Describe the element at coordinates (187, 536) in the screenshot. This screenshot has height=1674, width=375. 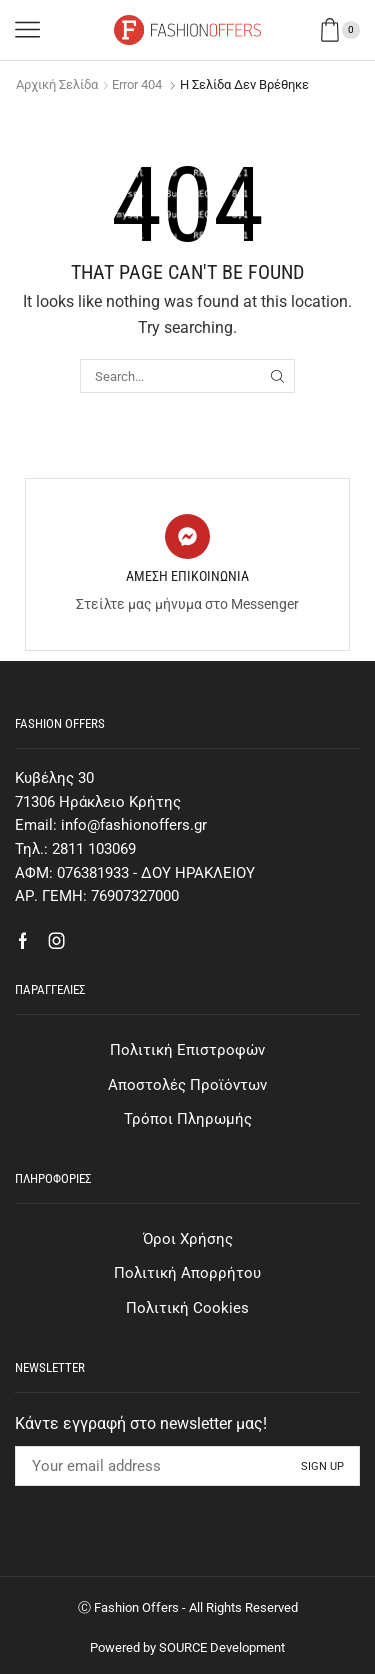
I see `[ΑΜΕΣΗ ΕΠΙΚΟΙΝΩΝΙΑ]` at that location.